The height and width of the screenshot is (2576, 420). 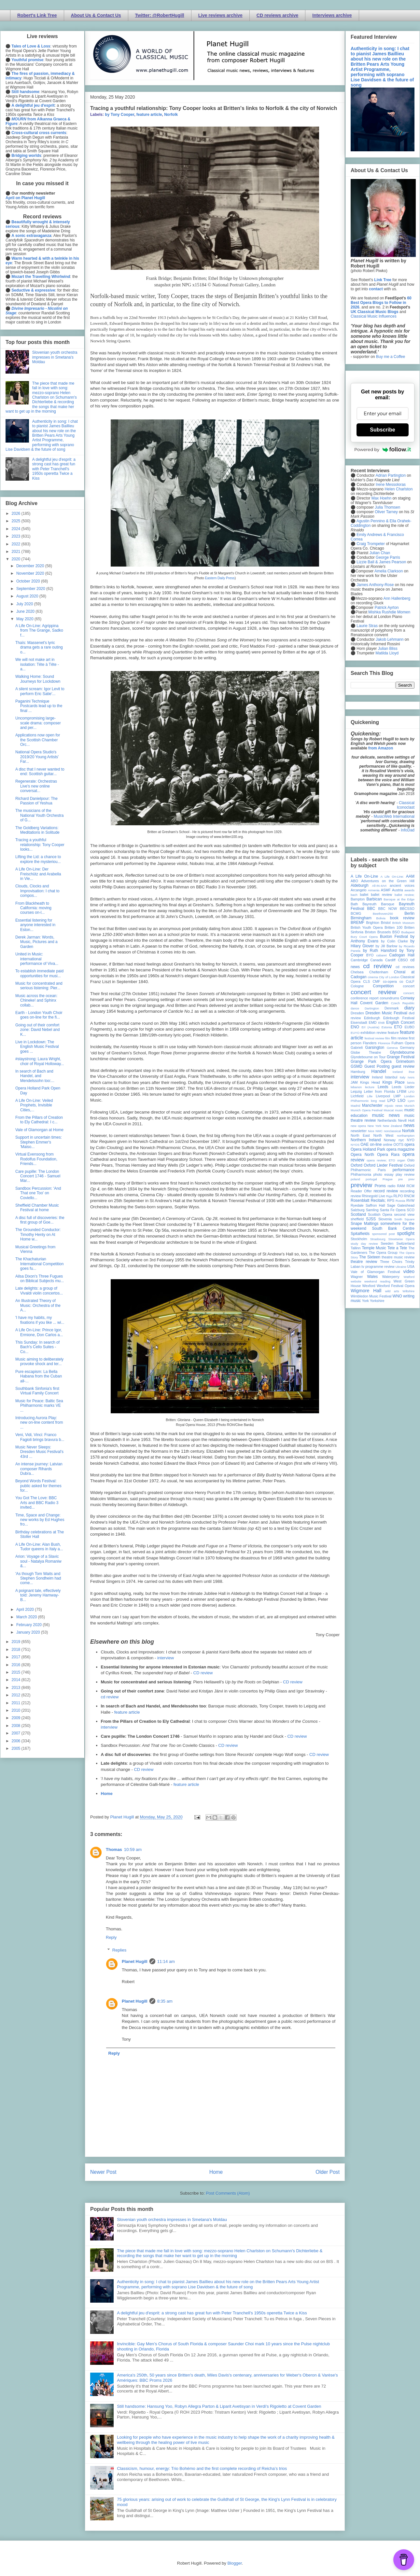 What do you see at coordinates (408, 1125) in the screenshot?
I see `news` at bounding box center [408, 1125].